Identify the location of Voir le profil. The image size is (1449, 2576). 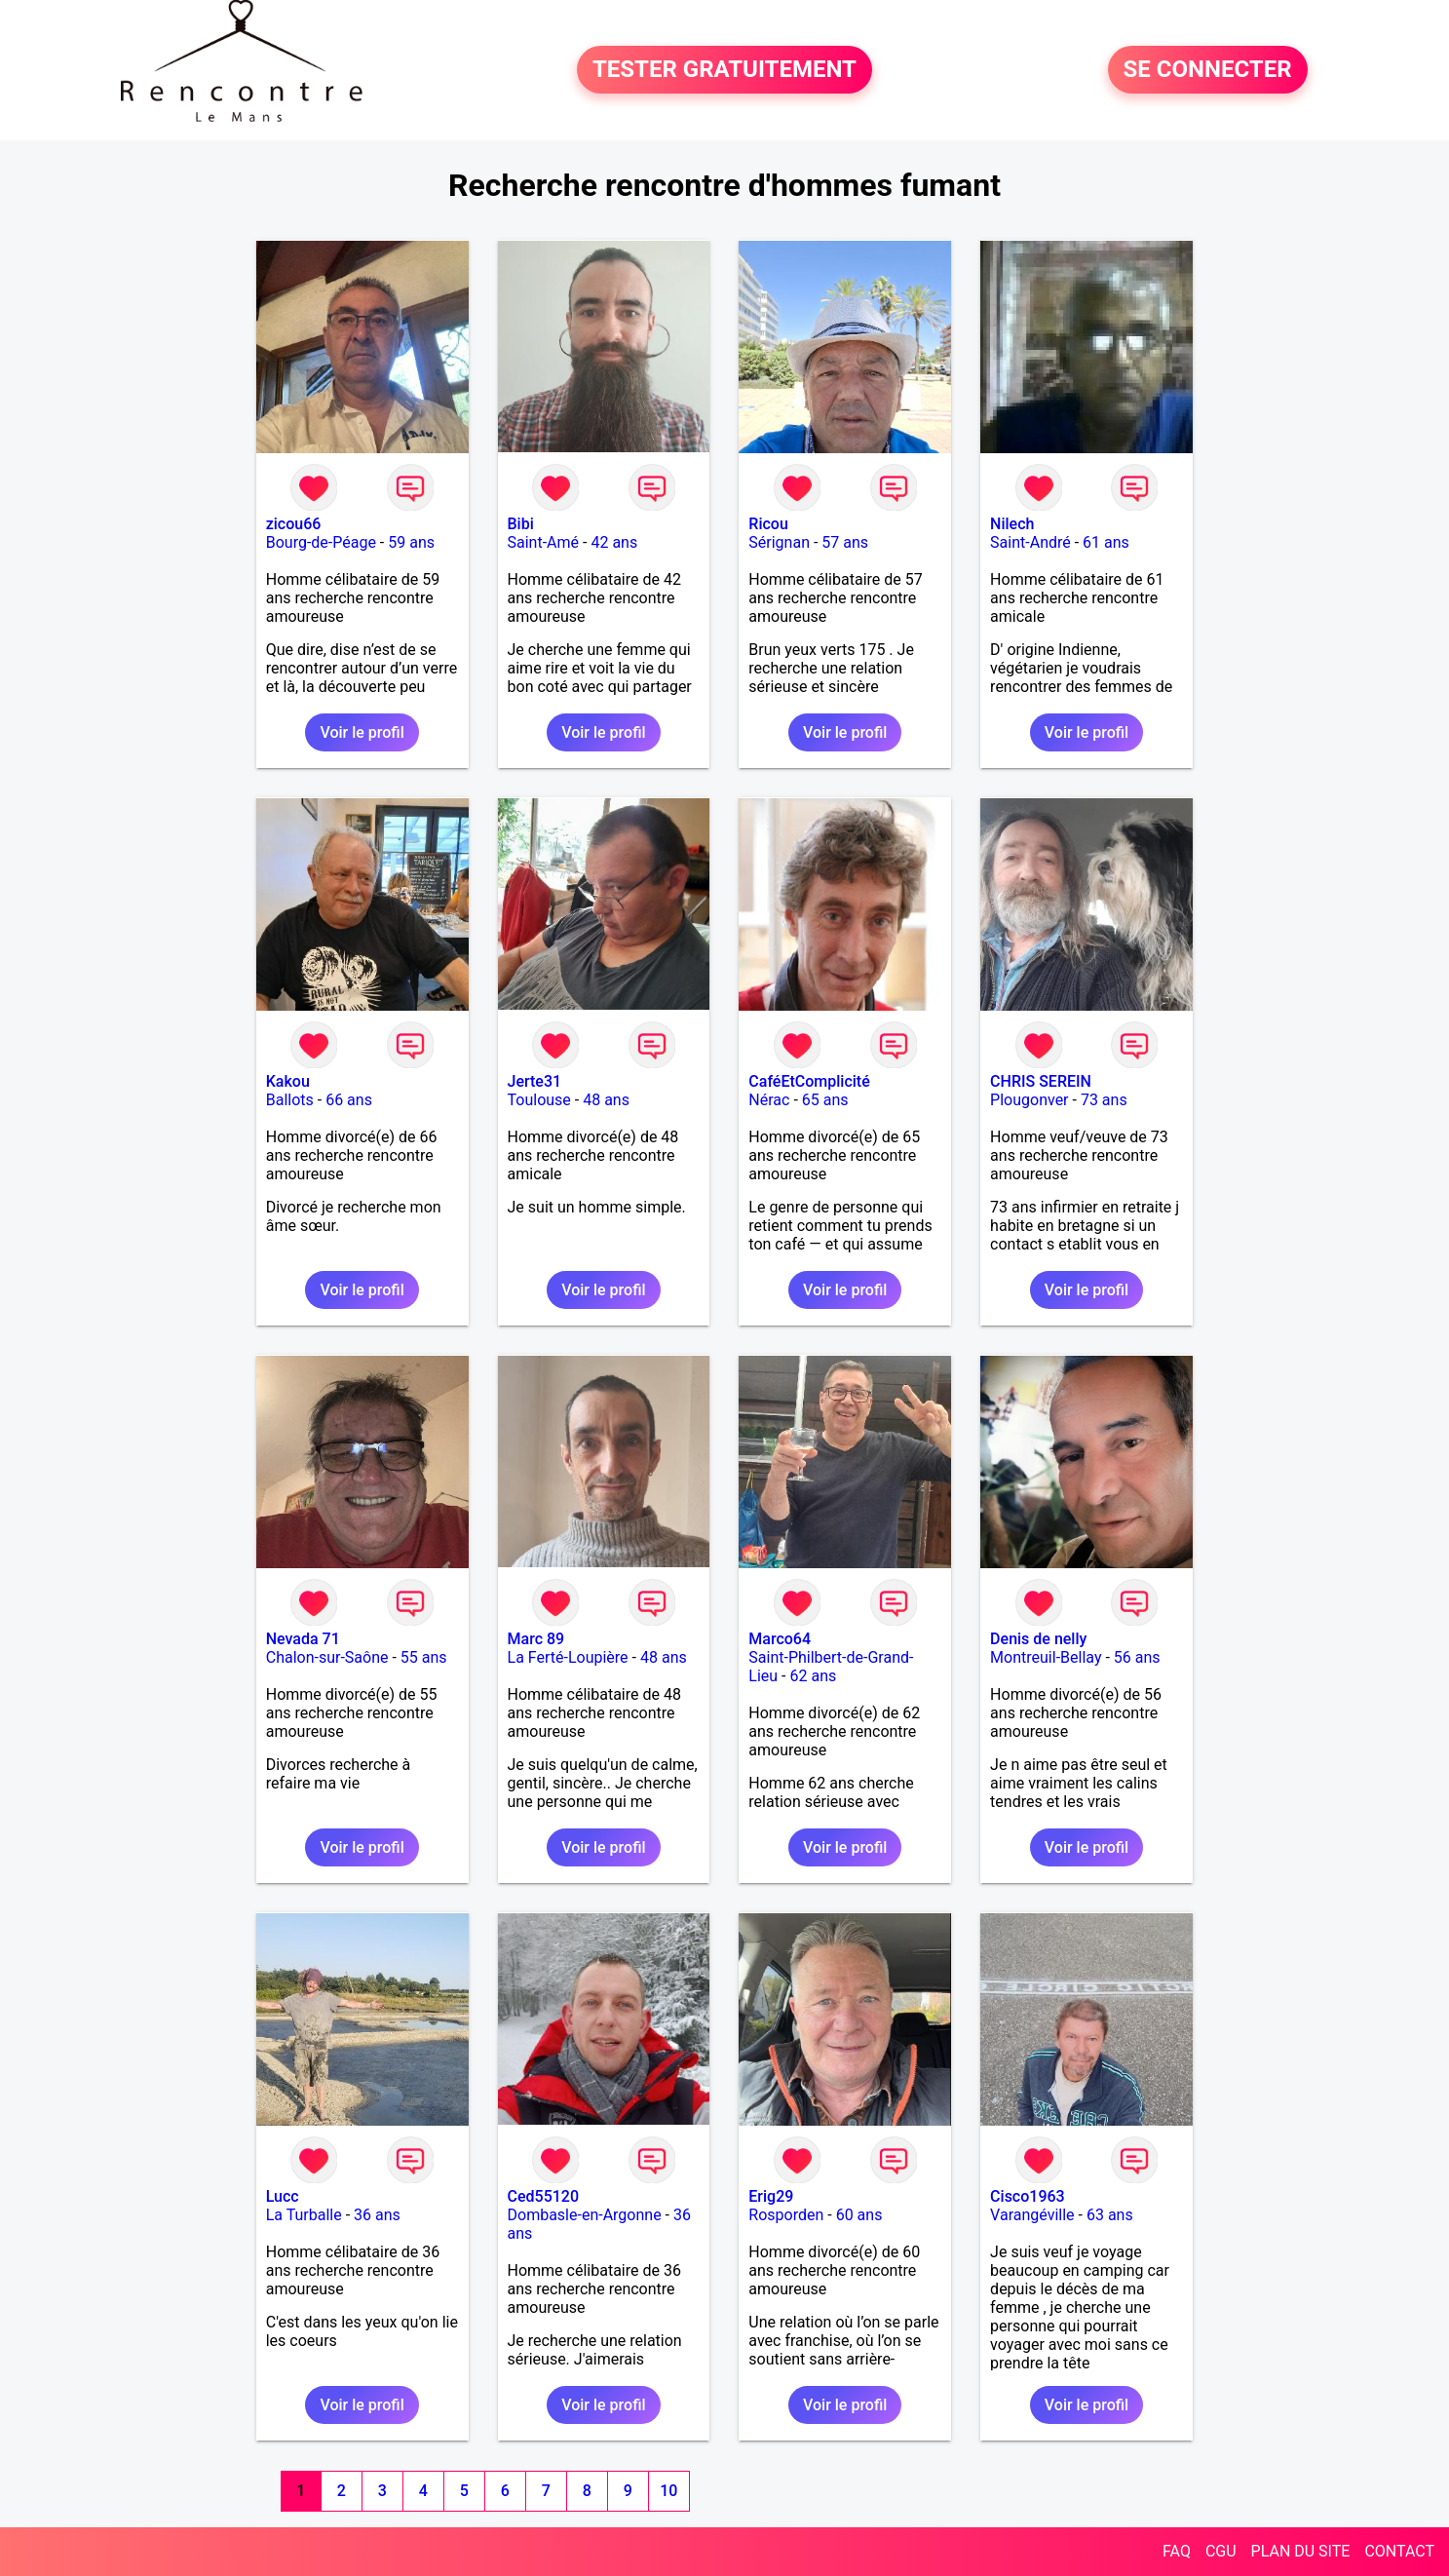
(361, 732).